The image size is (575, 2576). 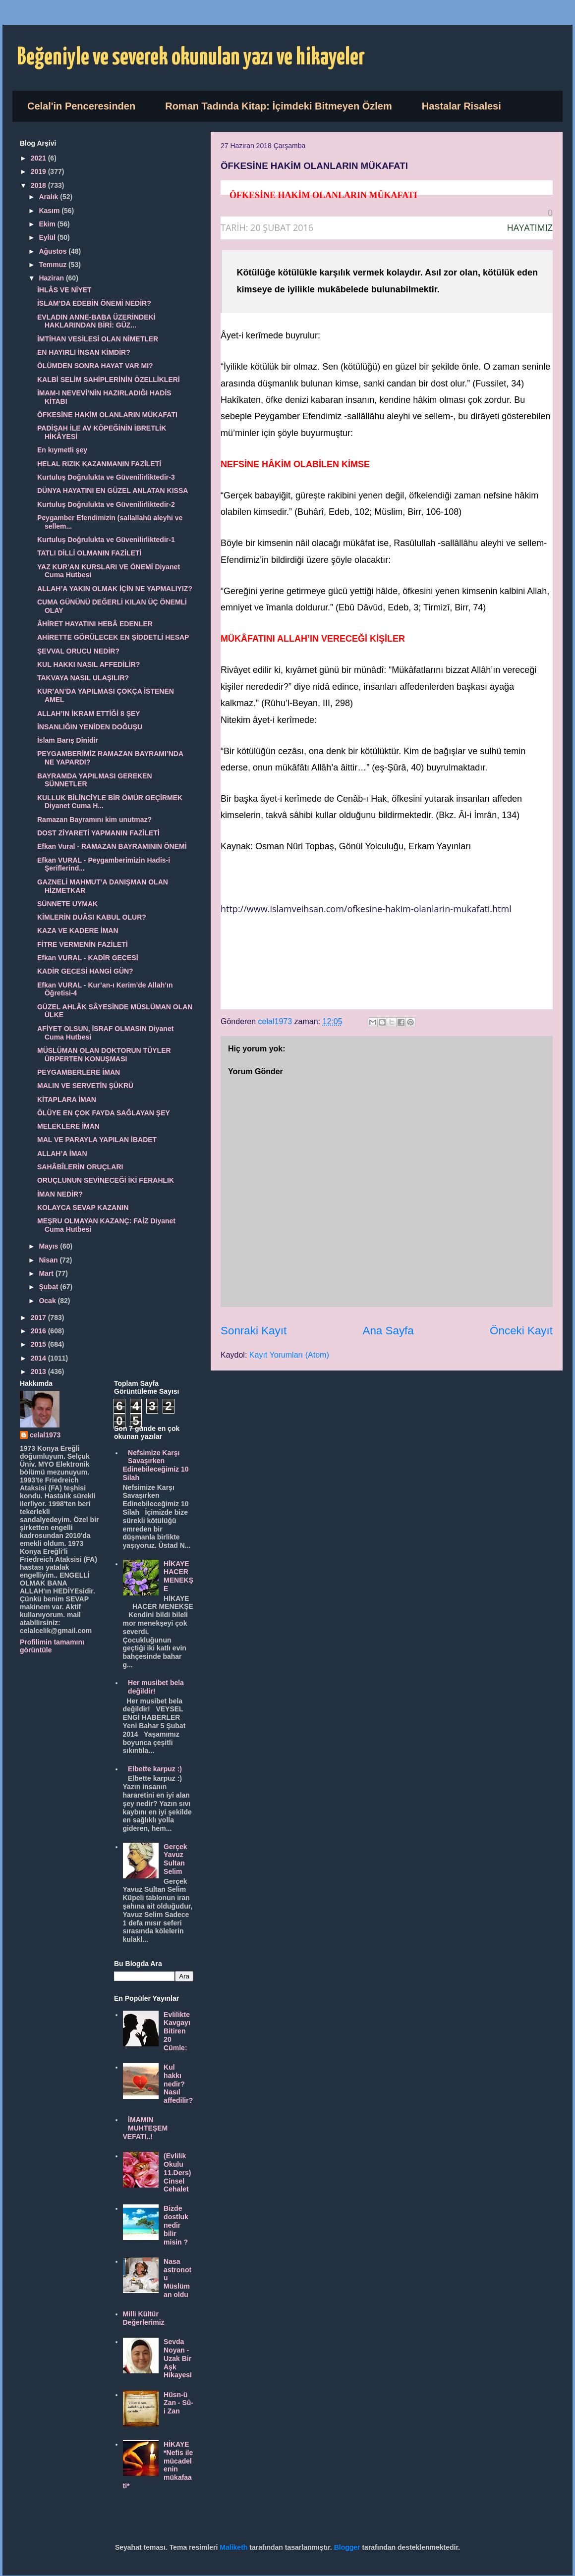 I want to click on Efkan VURAL - KADİR GECESİ, so click(x=87, y=958).